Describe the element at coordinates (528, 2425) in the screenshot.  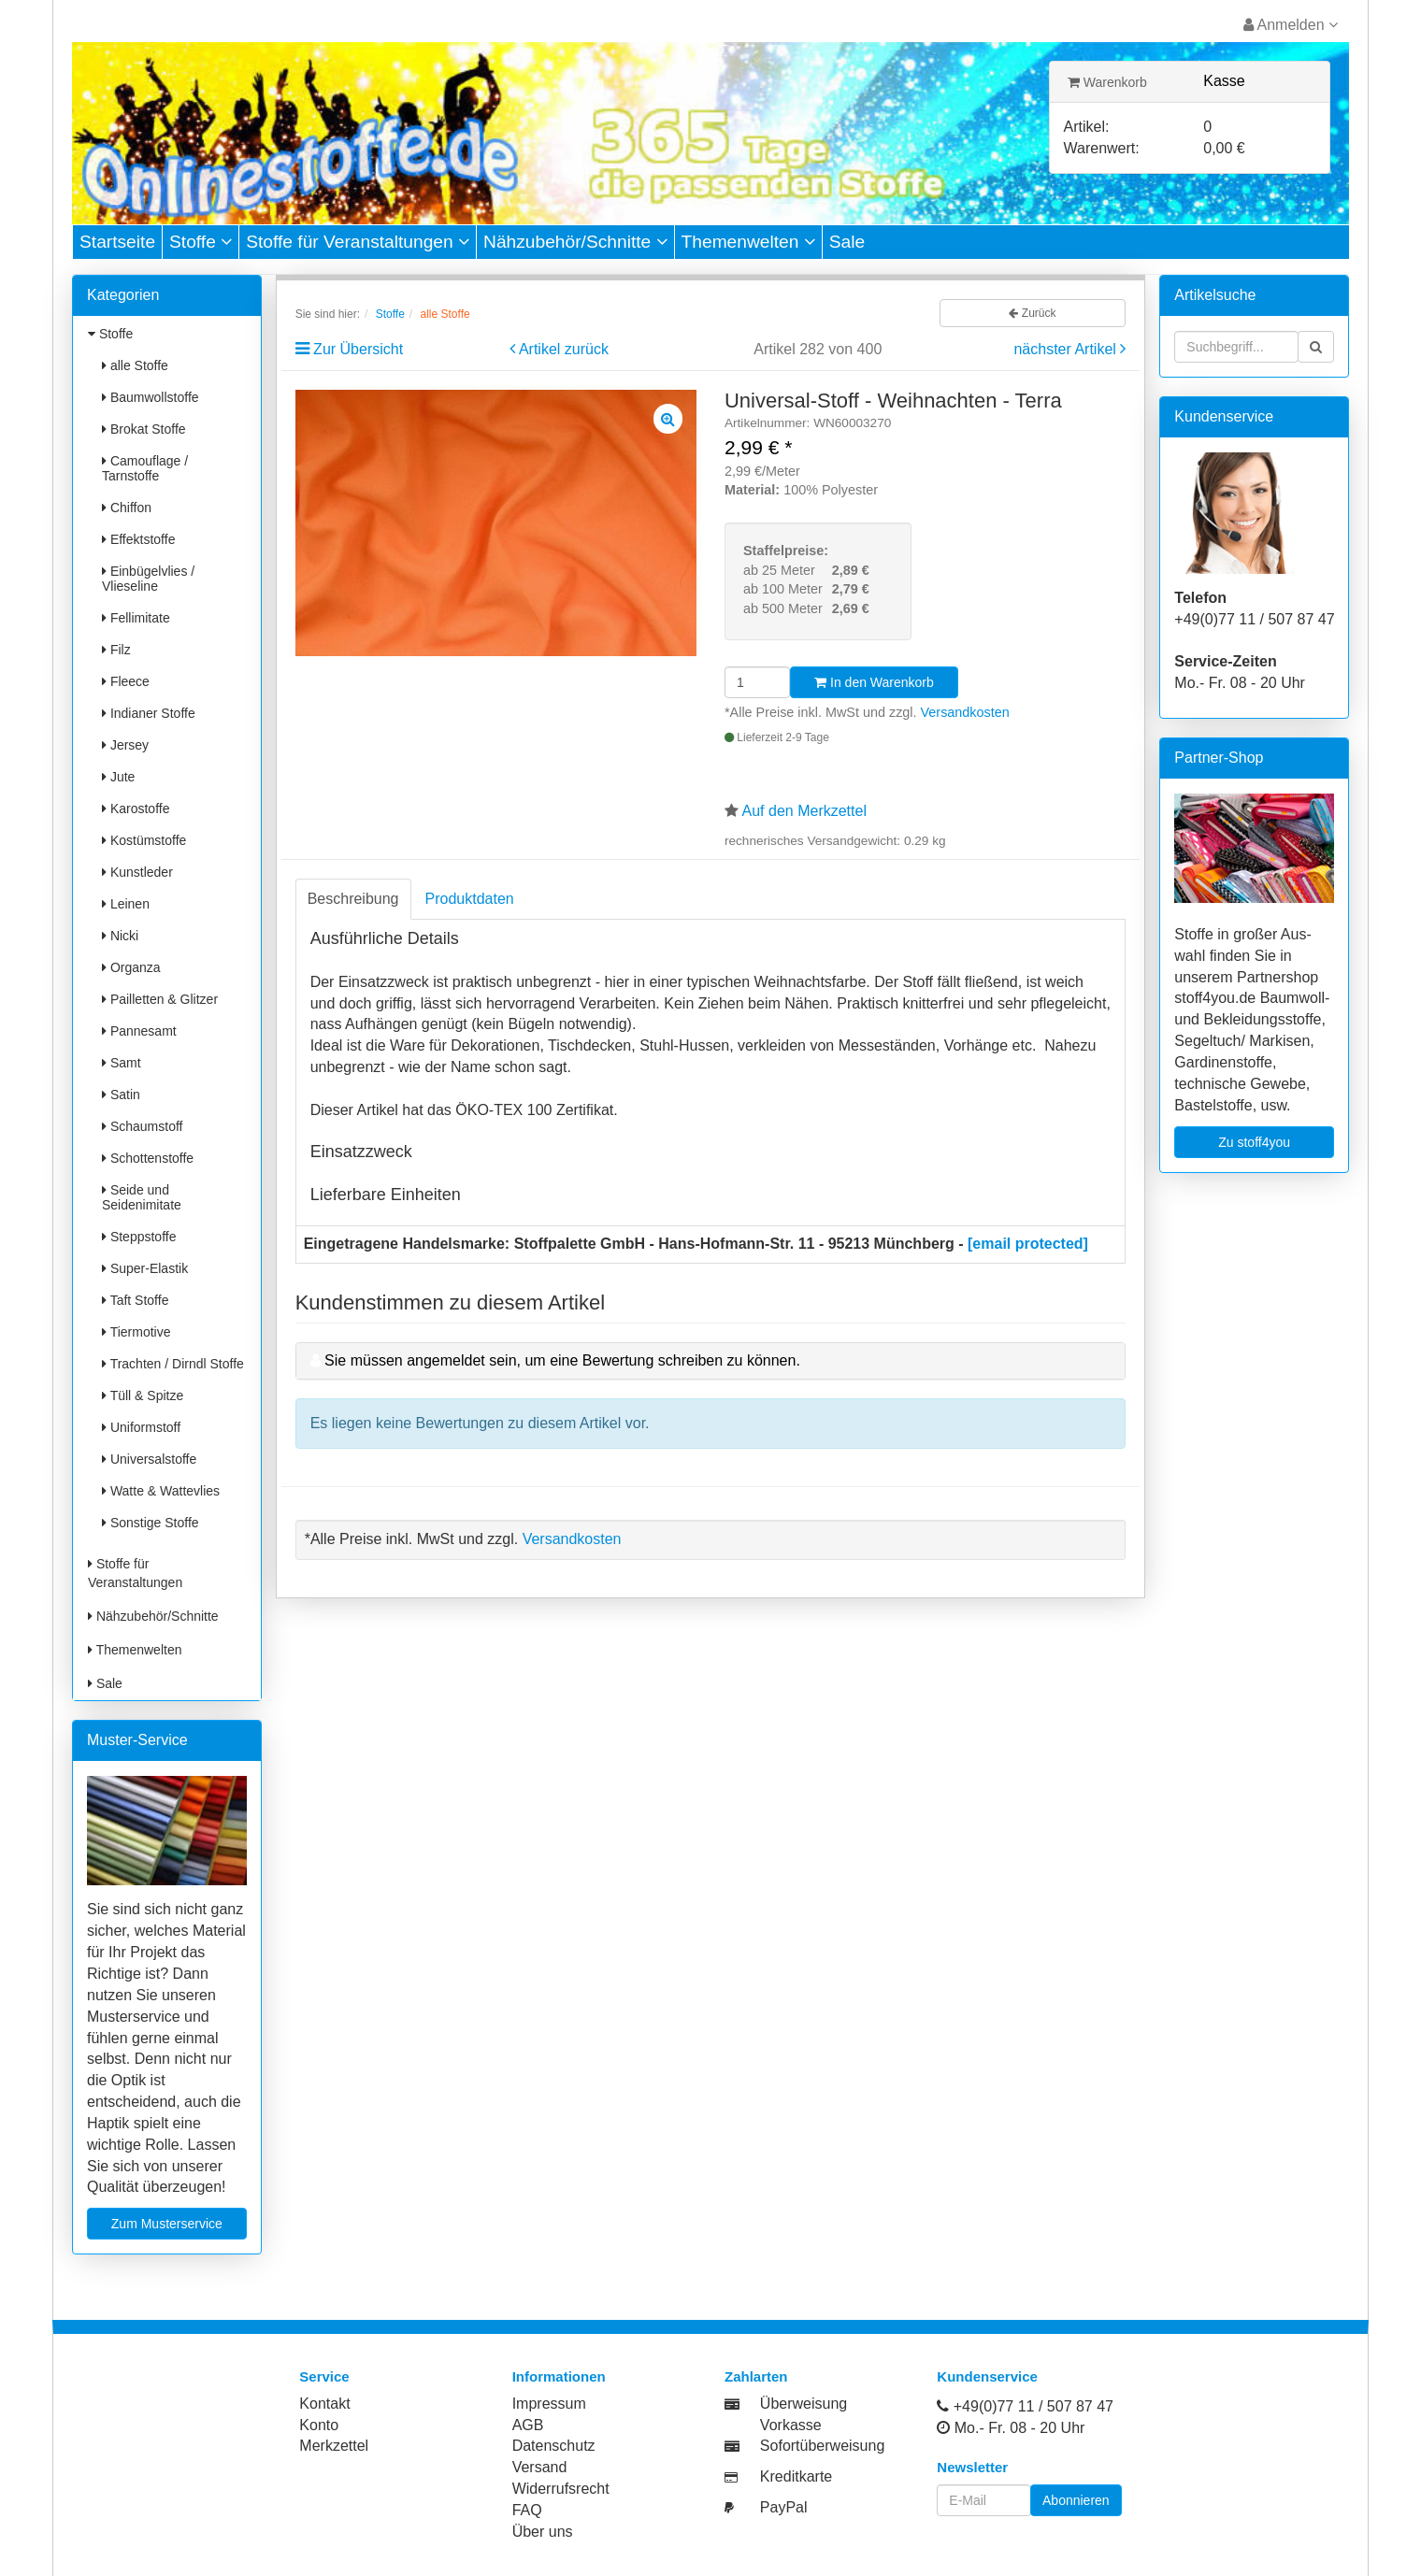
I see `AGB` at that location.